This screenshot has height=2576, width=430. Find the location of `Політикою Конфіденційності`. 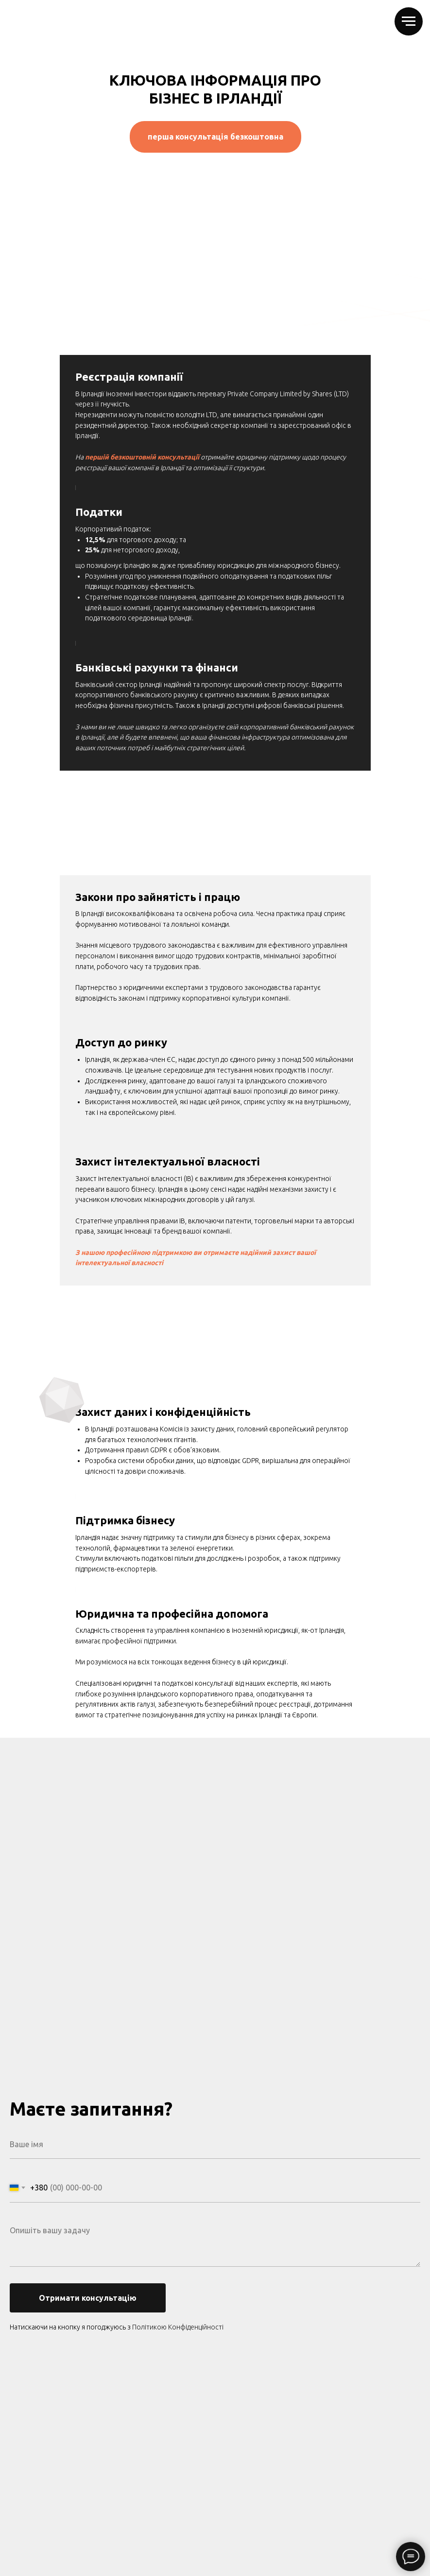

Політикою Конфіденційності is located at coordinates (178, 2327).